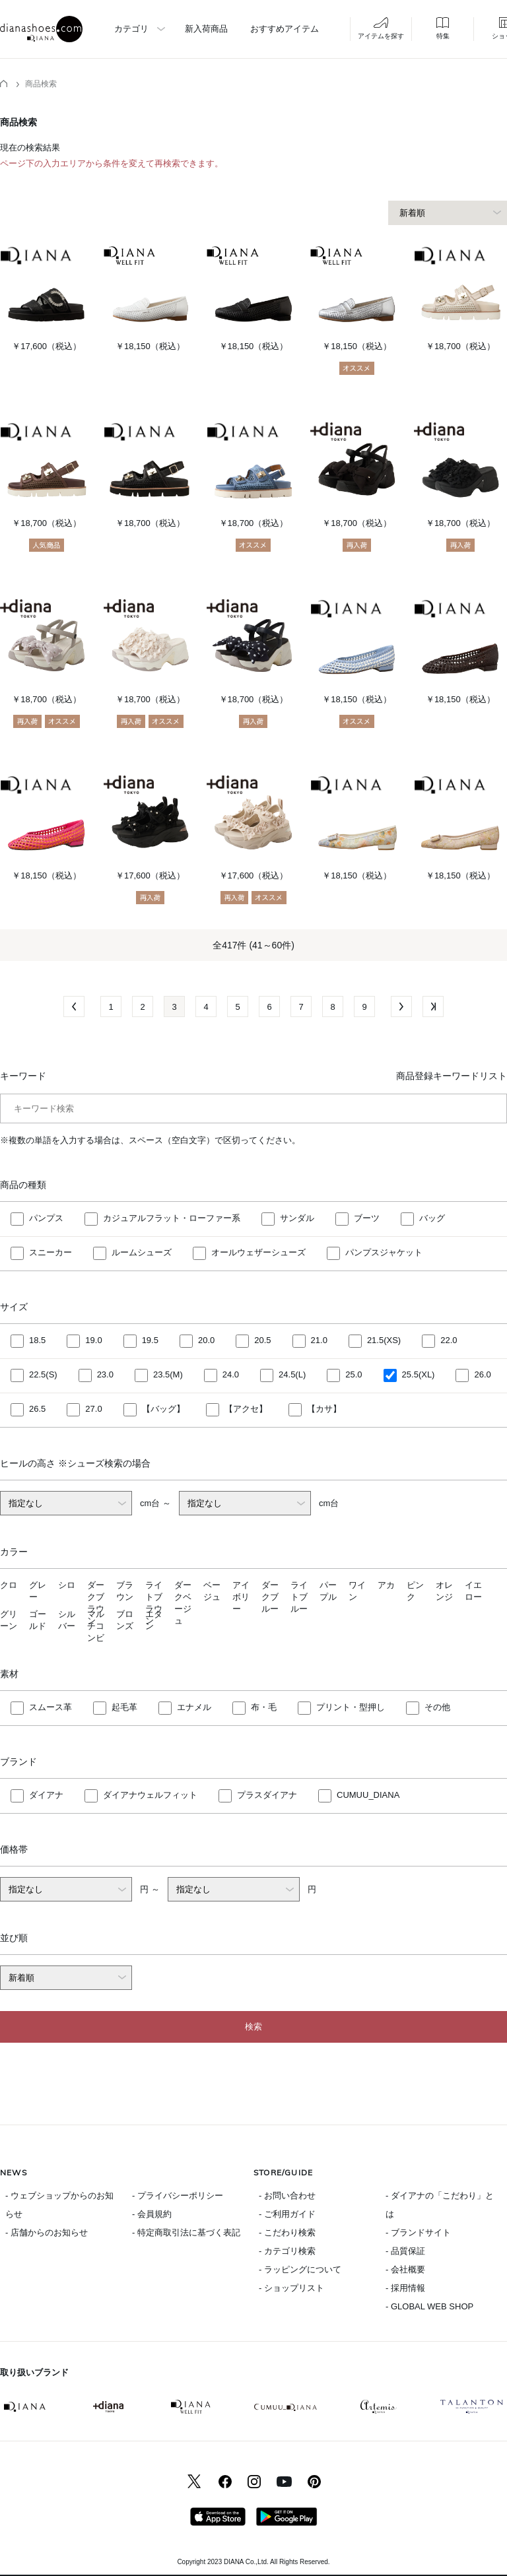  Describe the element at coordinates (405, 2288) in the screenshot. I see `- 採用情報` at that location.